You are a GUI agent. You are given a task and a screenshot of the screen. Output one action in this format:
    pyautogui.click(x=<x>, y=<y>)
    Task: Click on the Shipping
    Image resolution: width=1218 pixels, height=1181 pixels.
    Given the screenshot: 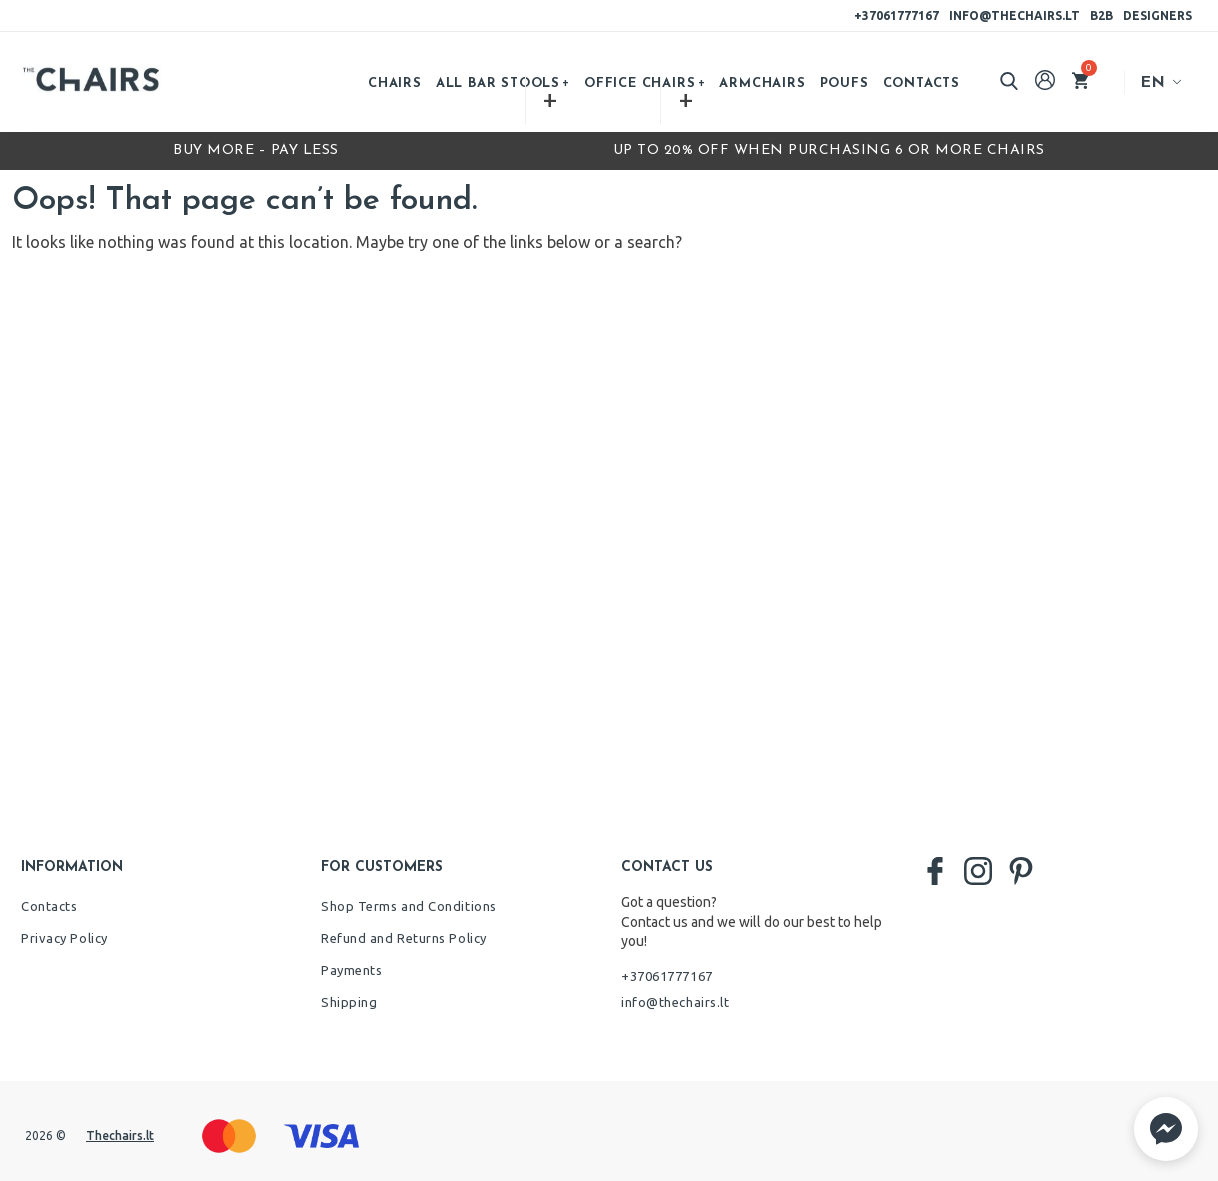 What is the action you would take?
    pyautogui.click(x=349, y=1002)
    